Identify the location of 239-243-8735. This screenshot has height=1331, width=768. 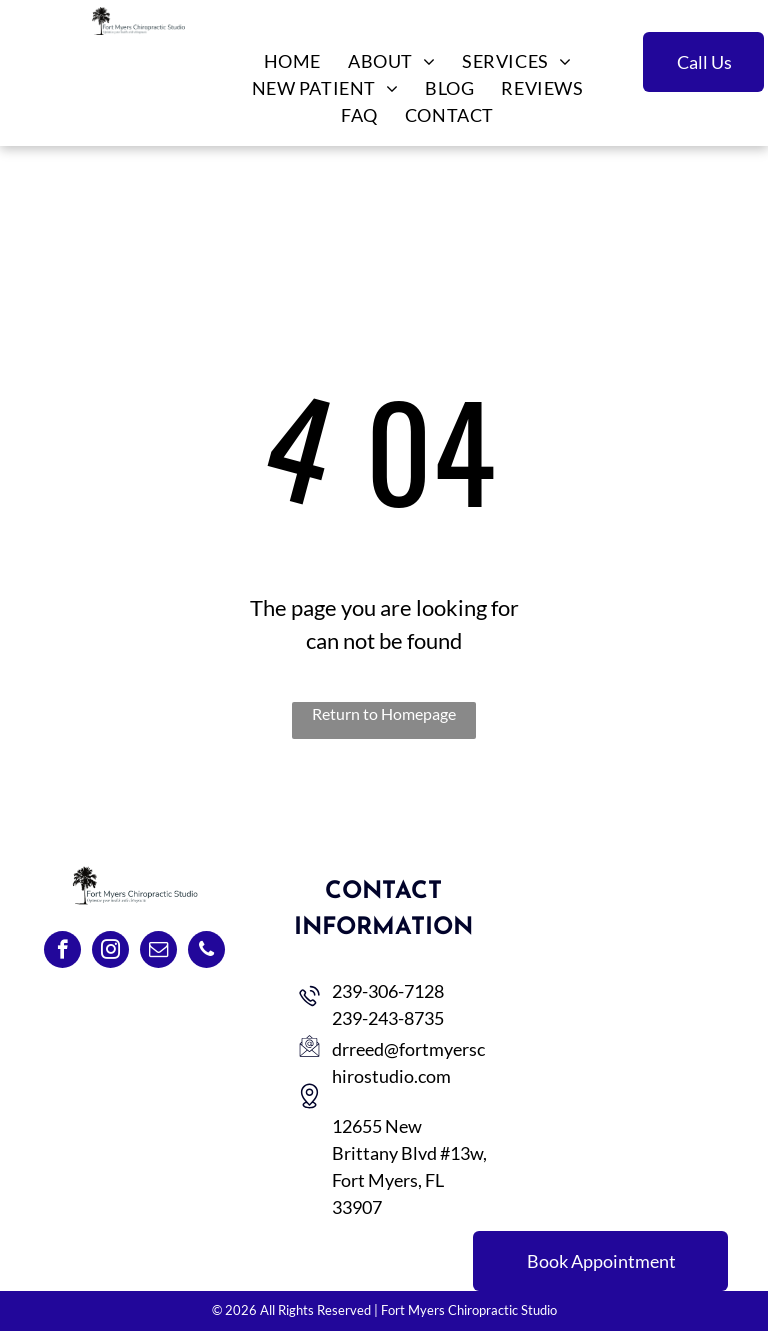
(388, 1018).